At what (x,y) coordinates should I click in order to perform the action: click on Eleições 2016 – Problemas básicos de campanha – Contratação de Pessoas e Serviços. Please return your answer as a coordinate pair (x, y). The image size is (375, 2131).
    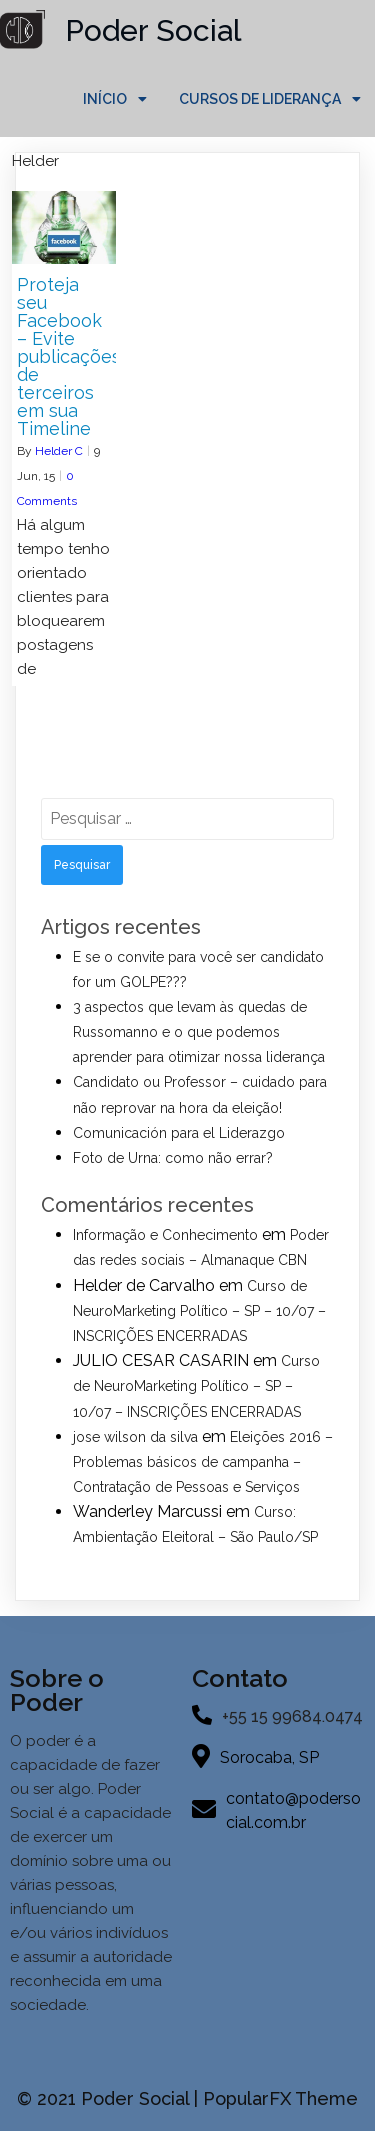
    Looking at the image, I should click on (203, 1462).